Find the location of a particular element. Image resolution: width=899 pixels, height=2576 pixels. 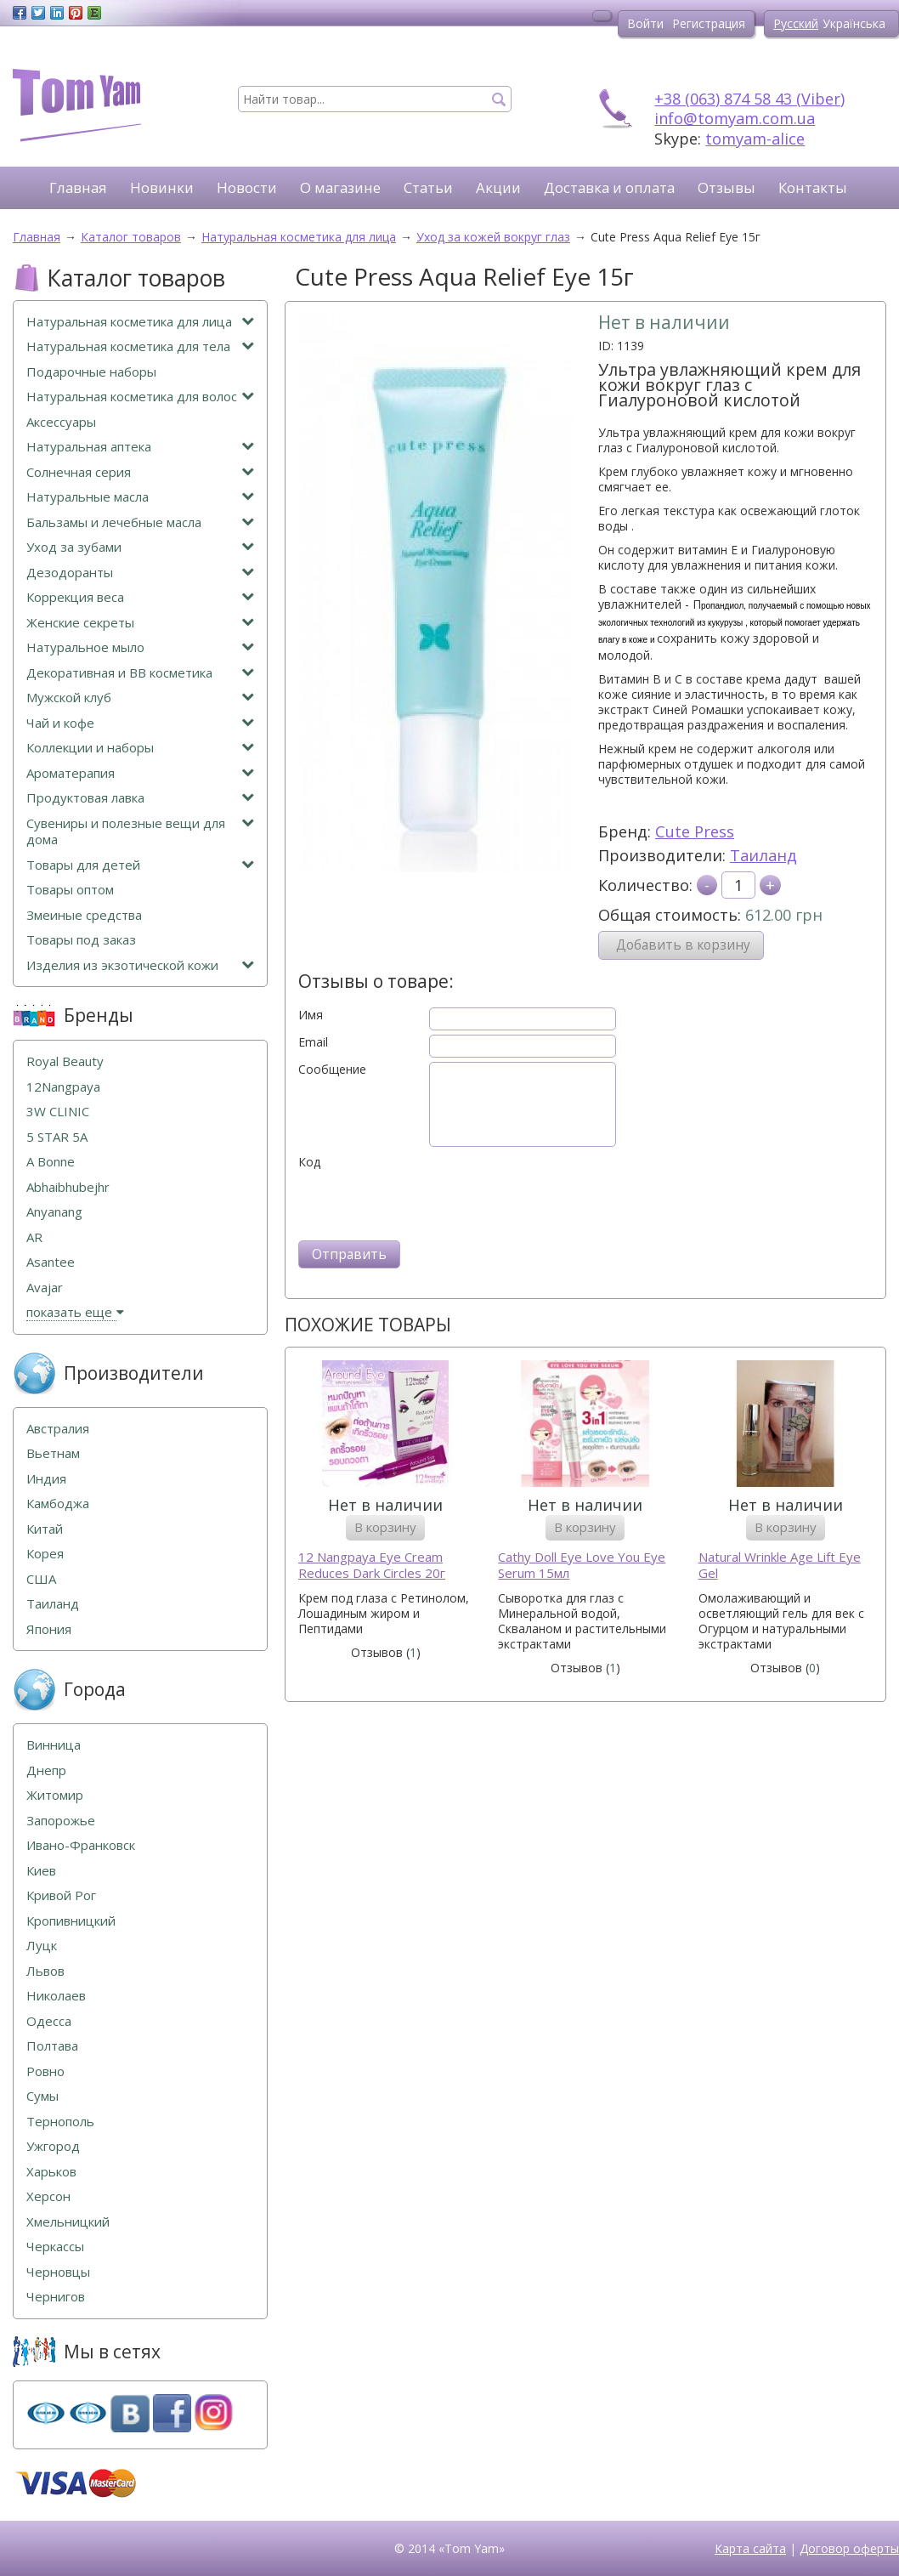

Avajar is located at coordinates (44, 1287).